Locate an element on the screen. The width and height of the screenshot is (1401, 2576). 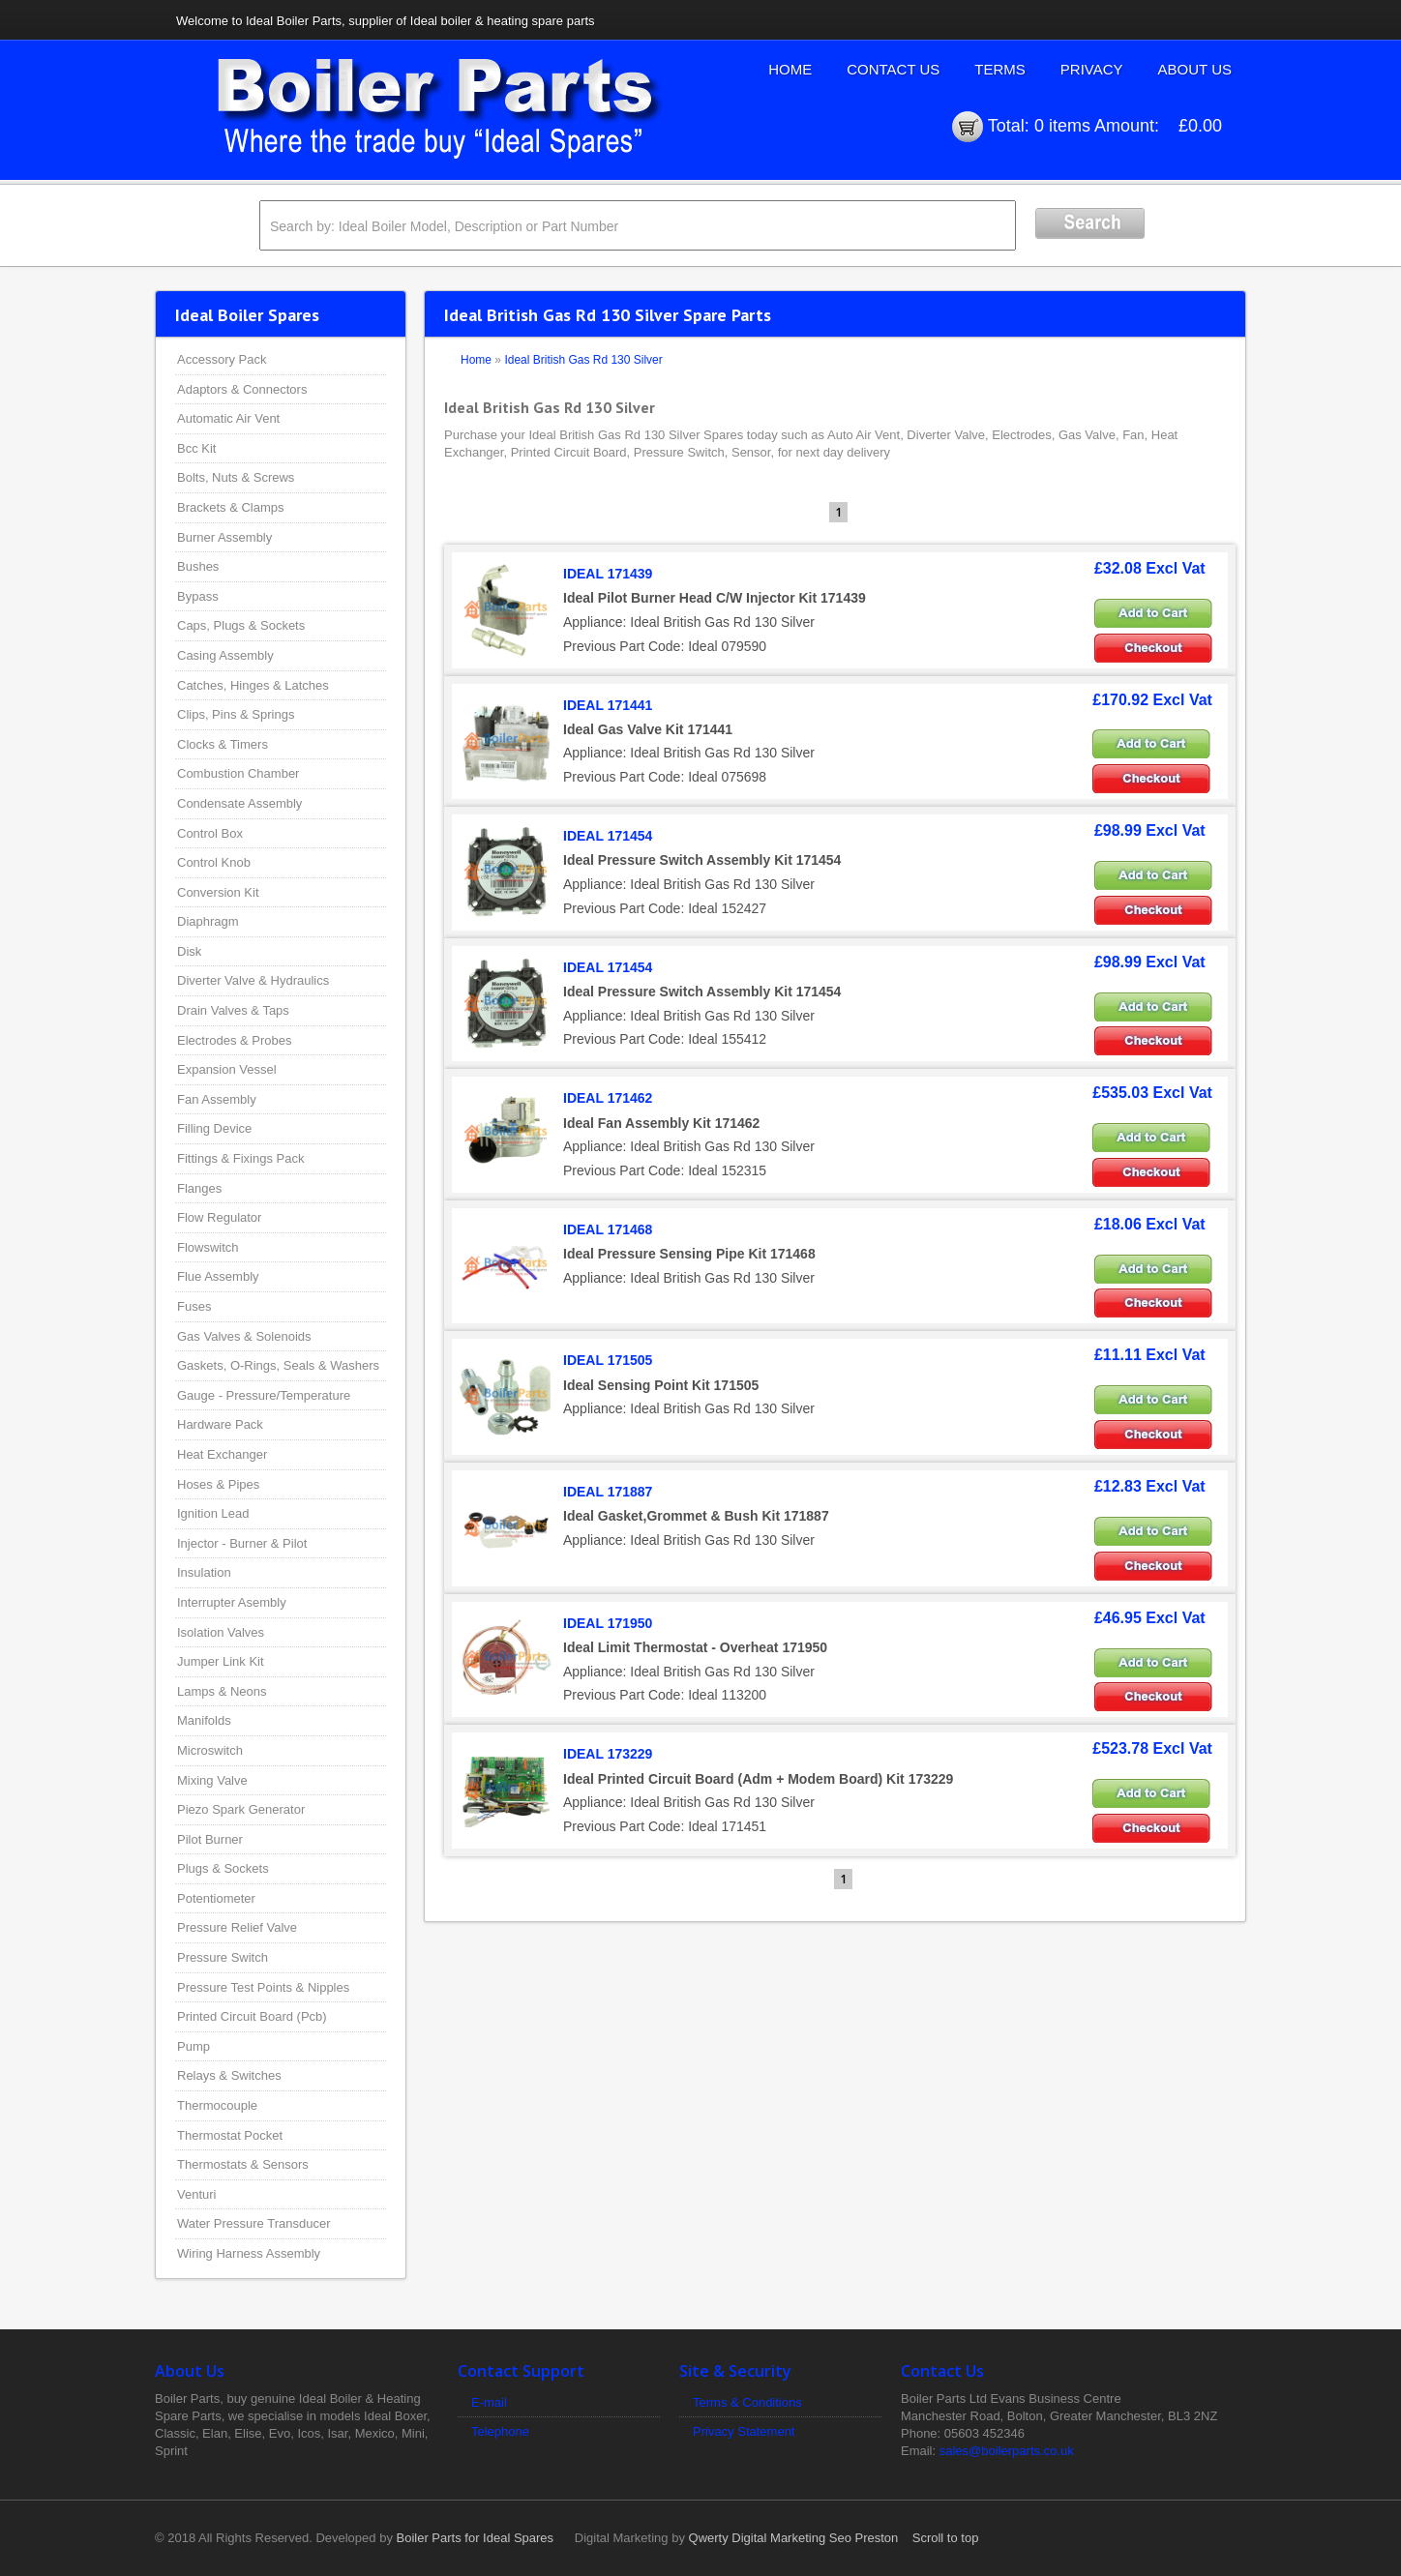
Fittings & Fixings Pack is located at coordinates (241, 1158).